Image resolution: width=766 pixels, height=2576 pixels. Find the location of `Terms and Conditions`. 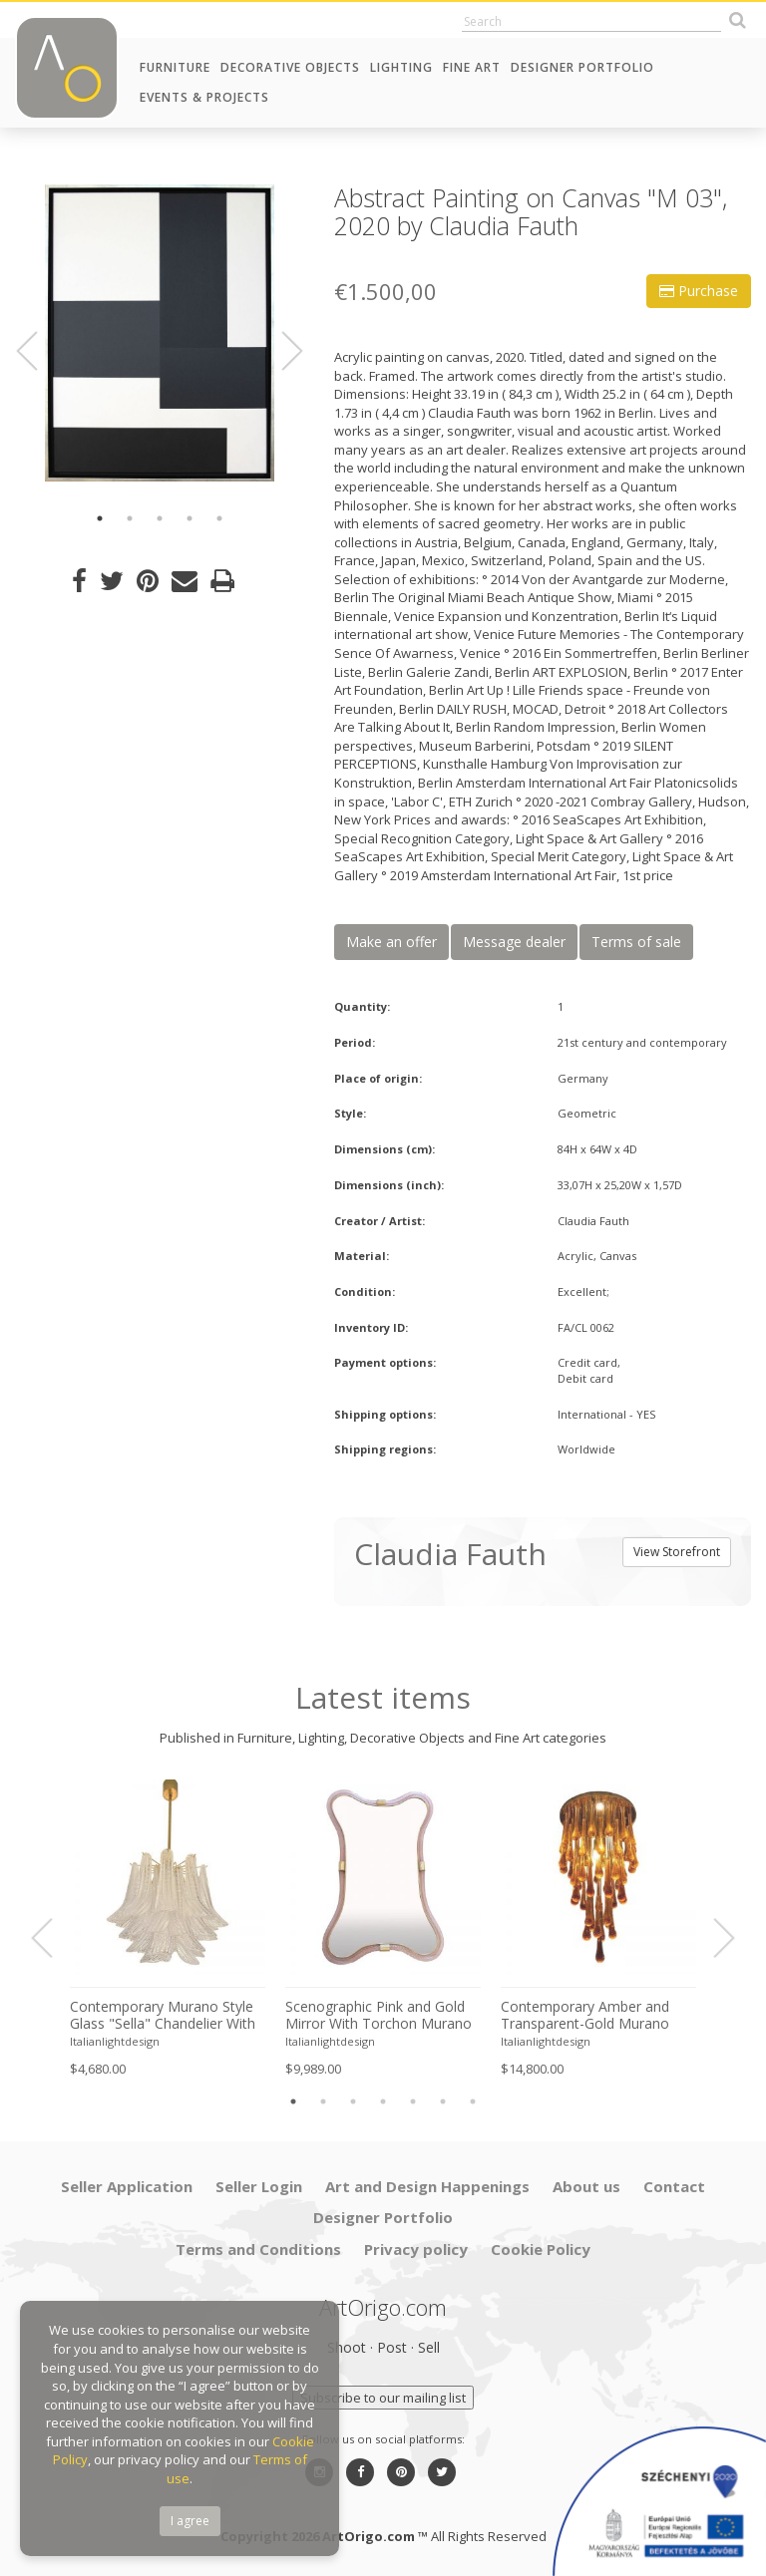

Terms and Conditions is located at coordinates (258, 2249).